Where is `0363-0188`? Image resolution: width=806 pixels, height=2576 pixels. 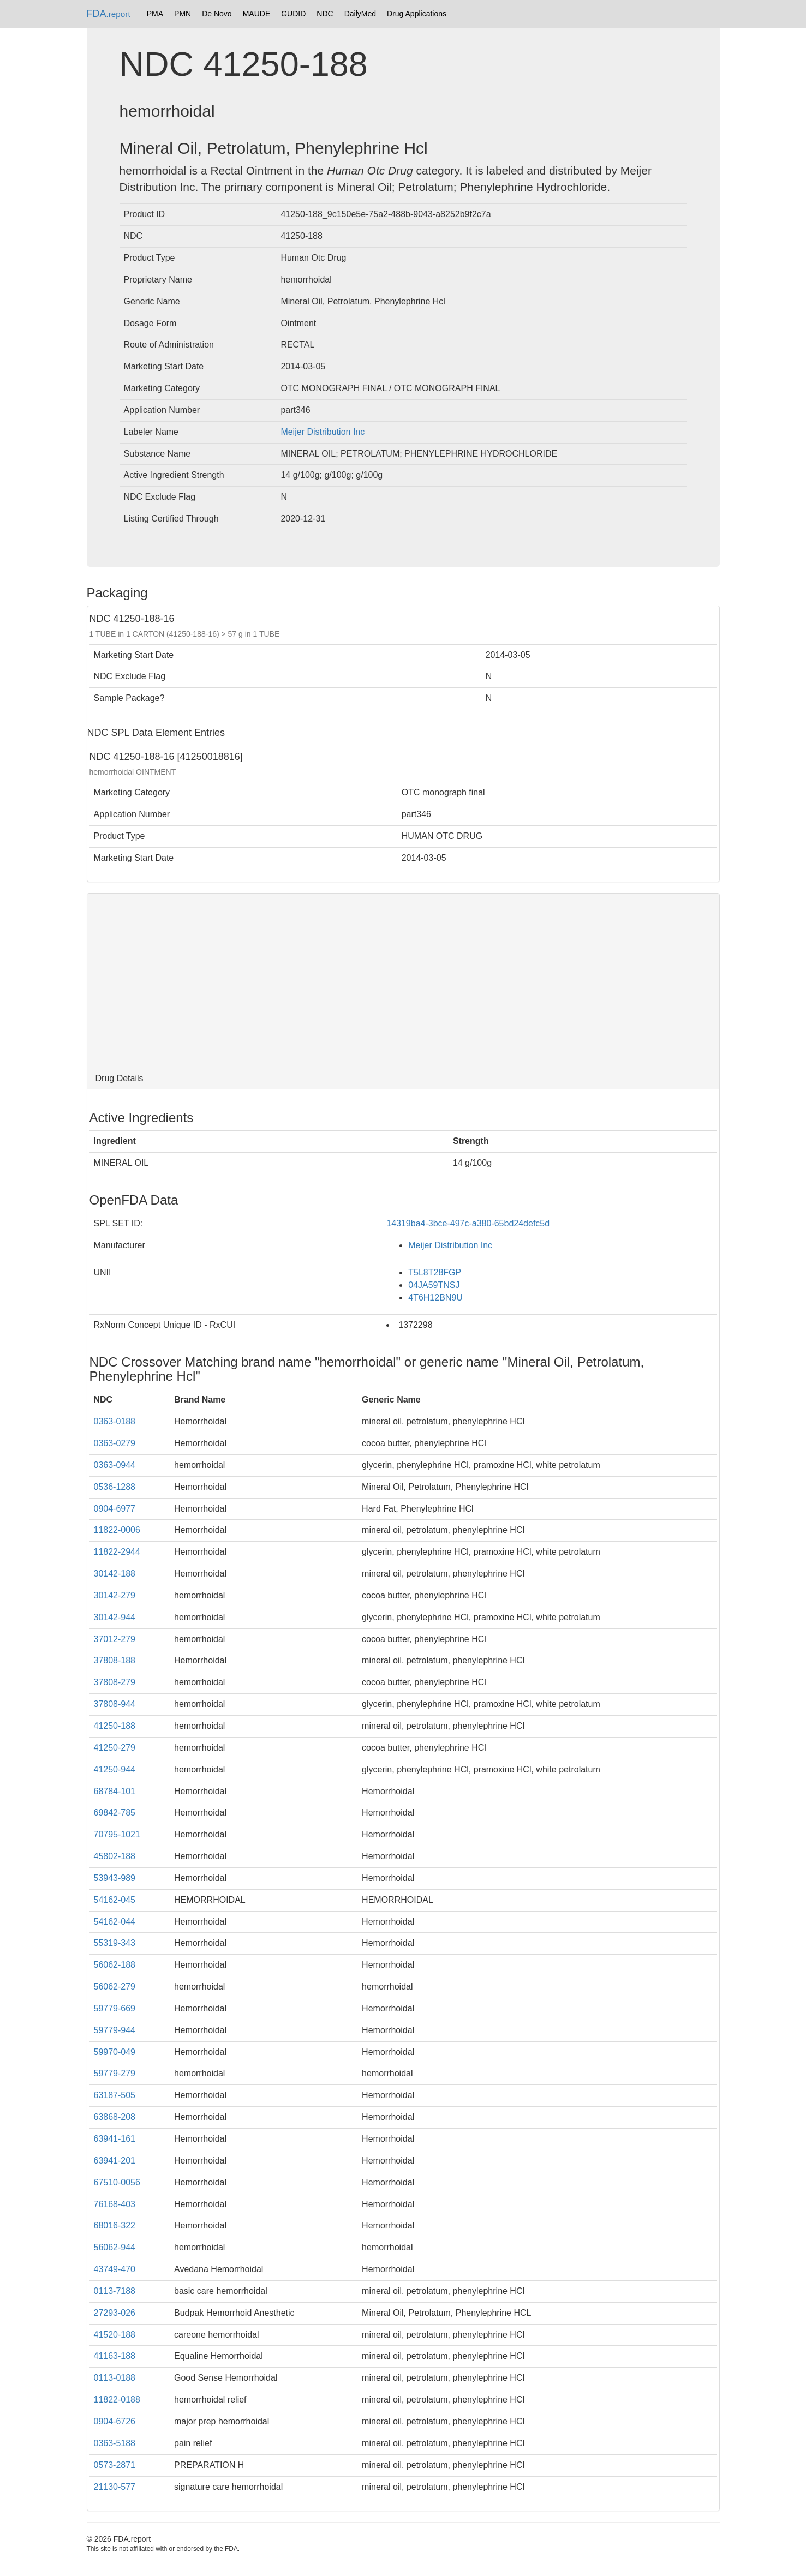 0363-0188 is located at coordinates (115, 1421).